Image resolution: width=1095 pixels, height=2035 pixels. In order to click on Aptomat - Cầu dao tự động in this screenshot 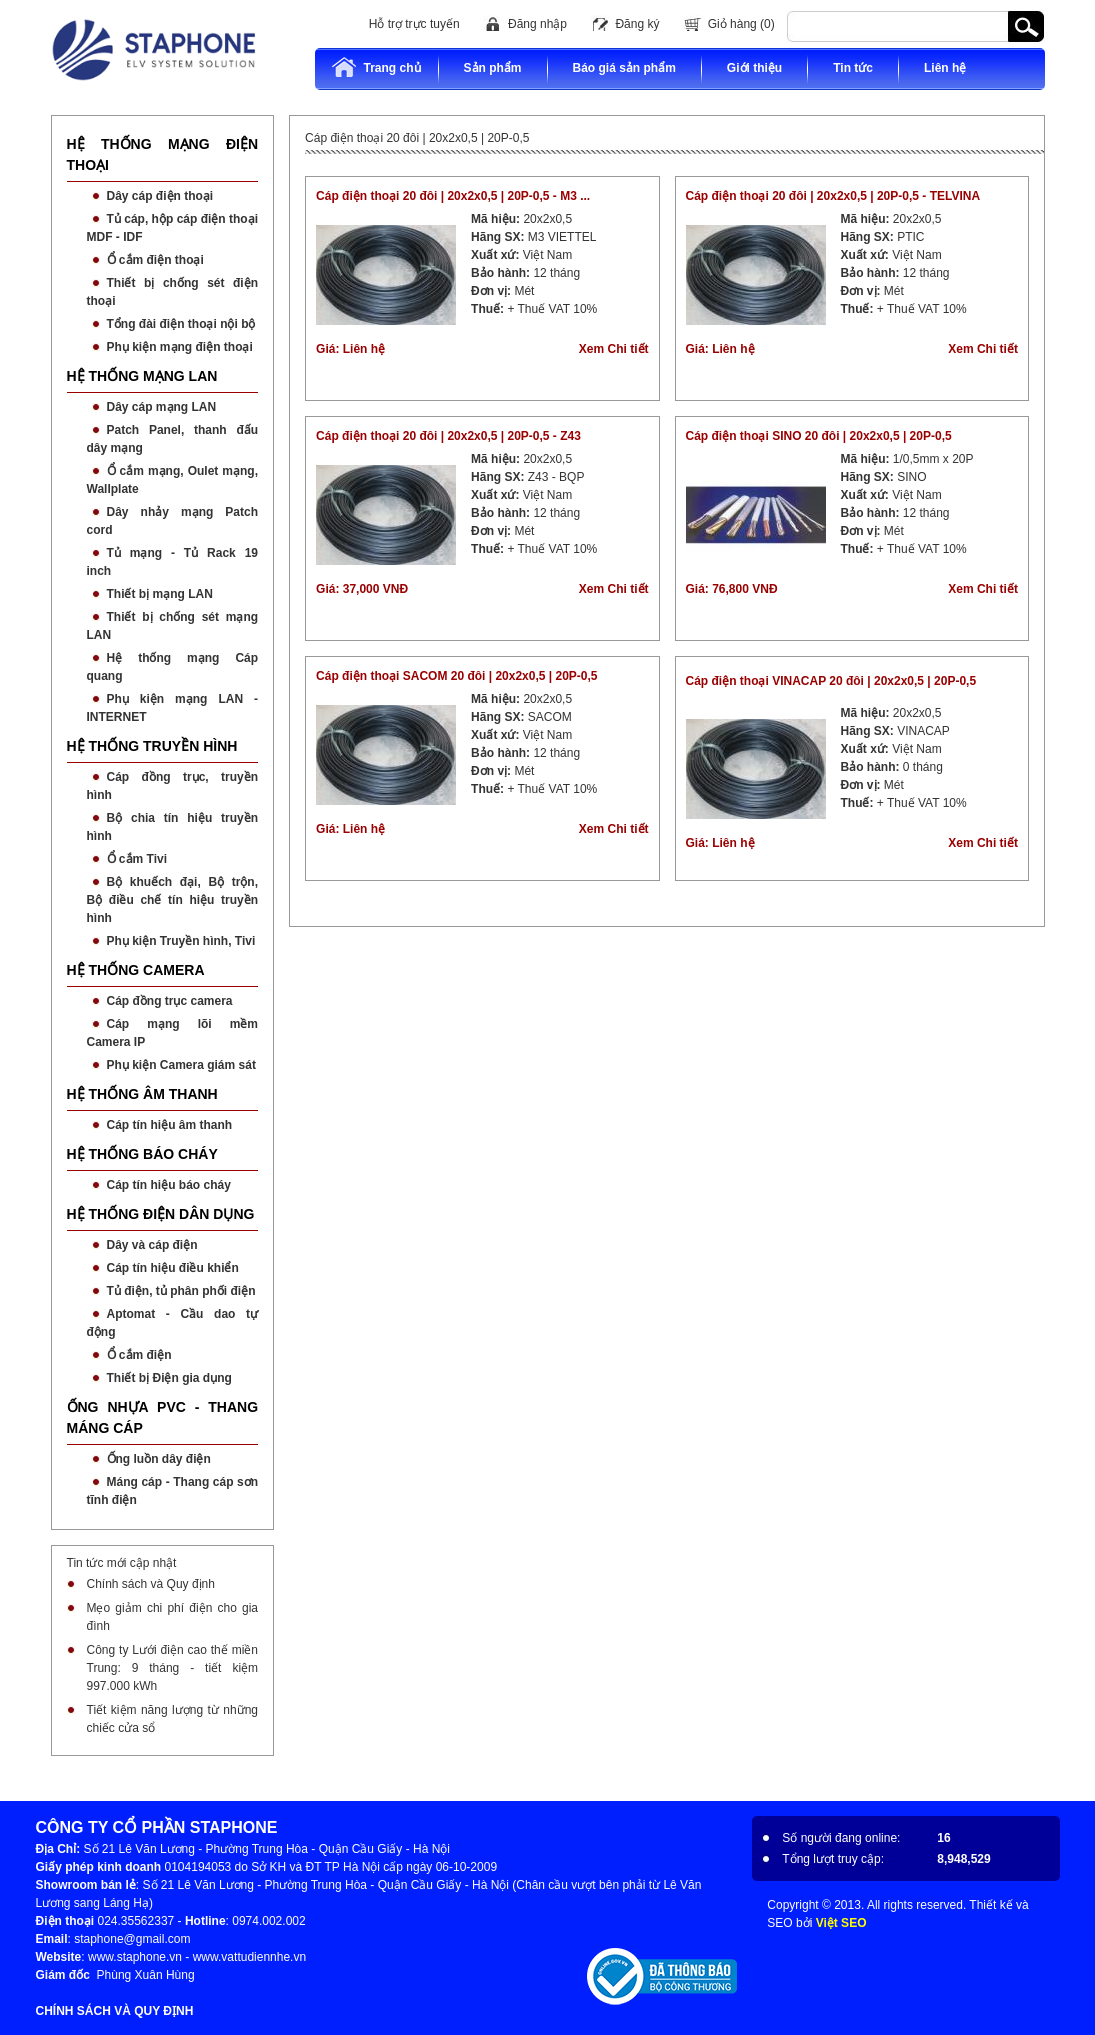, I will do `click(173, 1323)`.